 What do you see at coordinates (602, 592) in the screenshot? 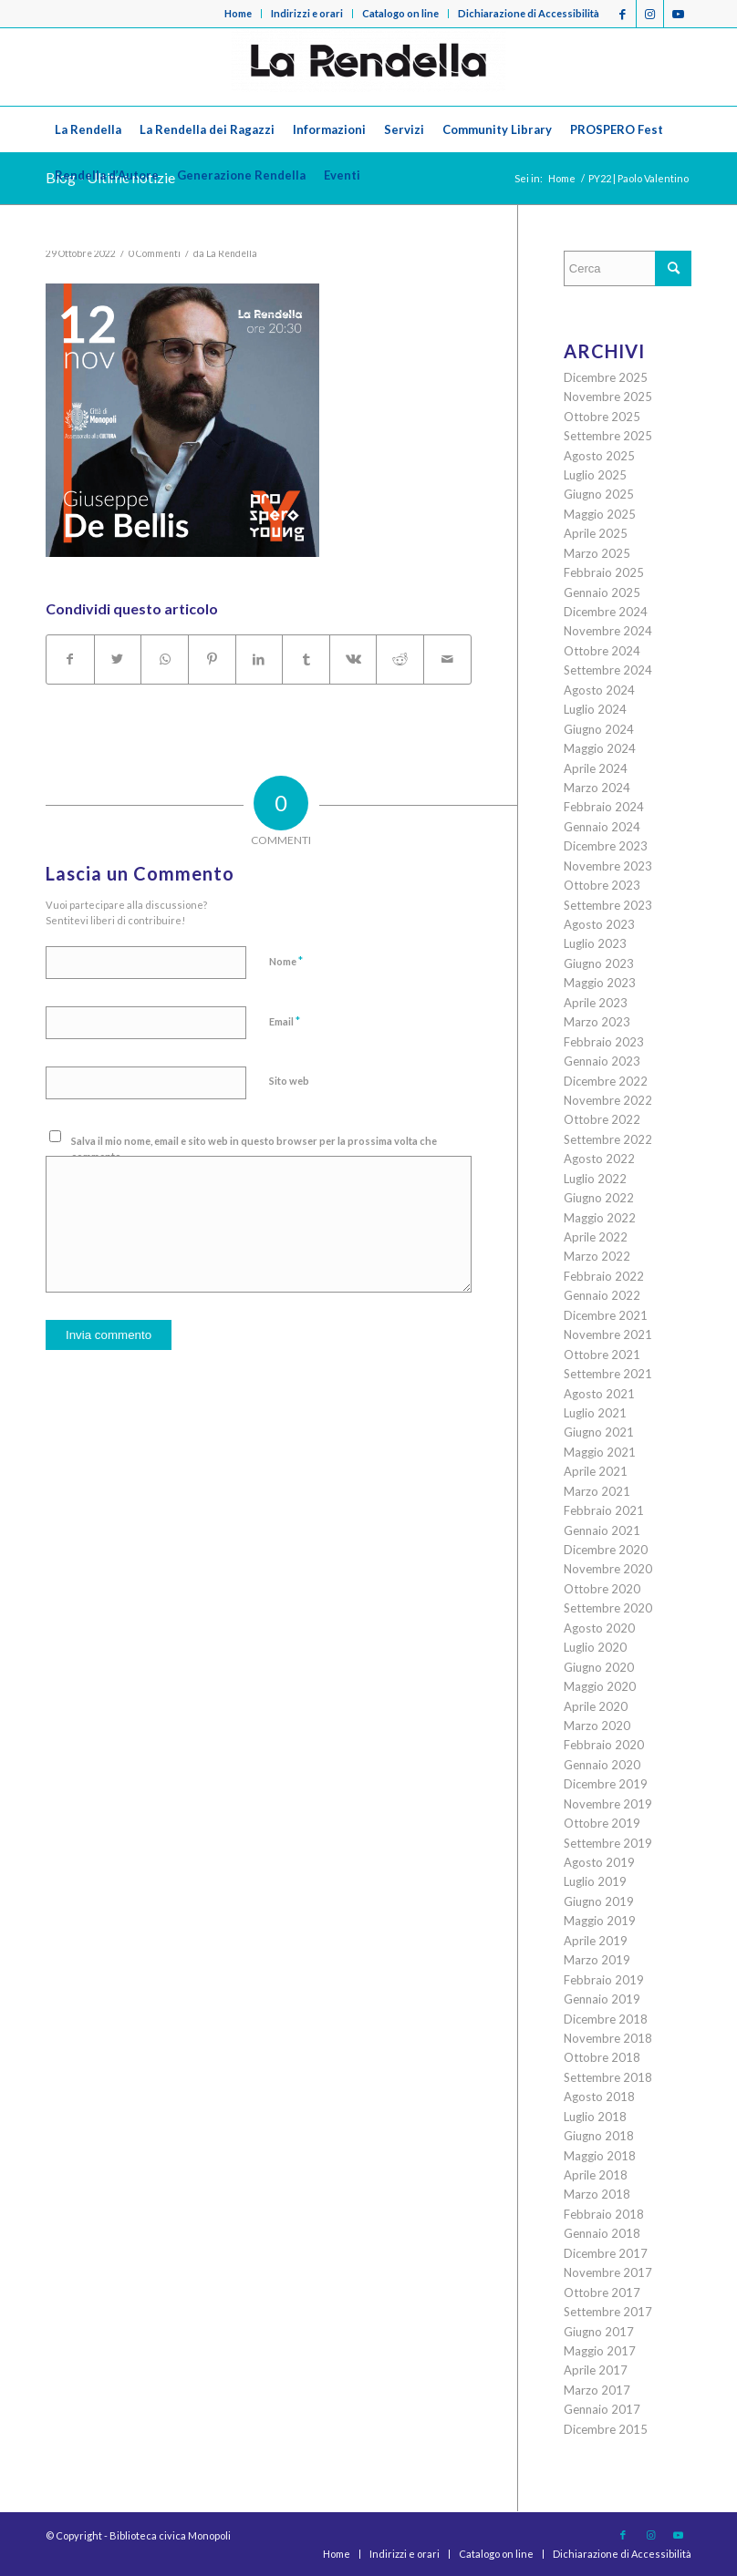
I see `Gennaio 2025` at bounding box center [602, 592].